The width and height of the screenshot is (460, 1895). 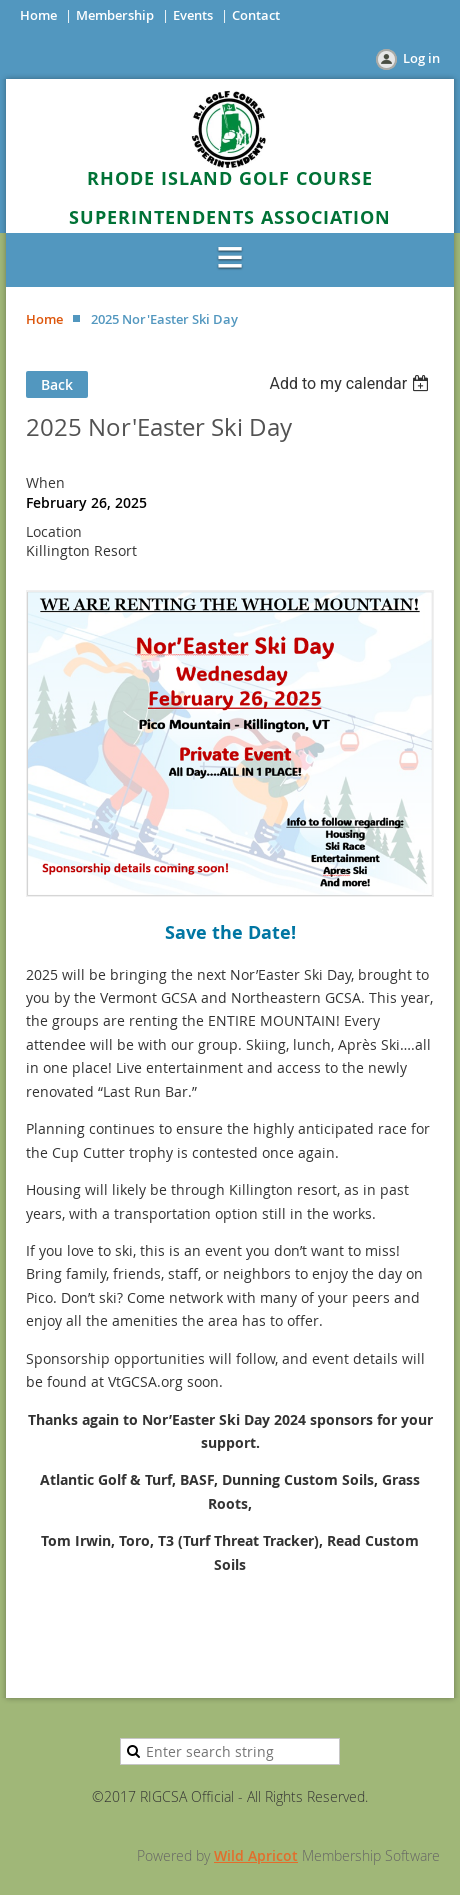 What do you see at coordinates (193, 15) in the screenshot?
I see `Events` at bounding box center [193, 15].